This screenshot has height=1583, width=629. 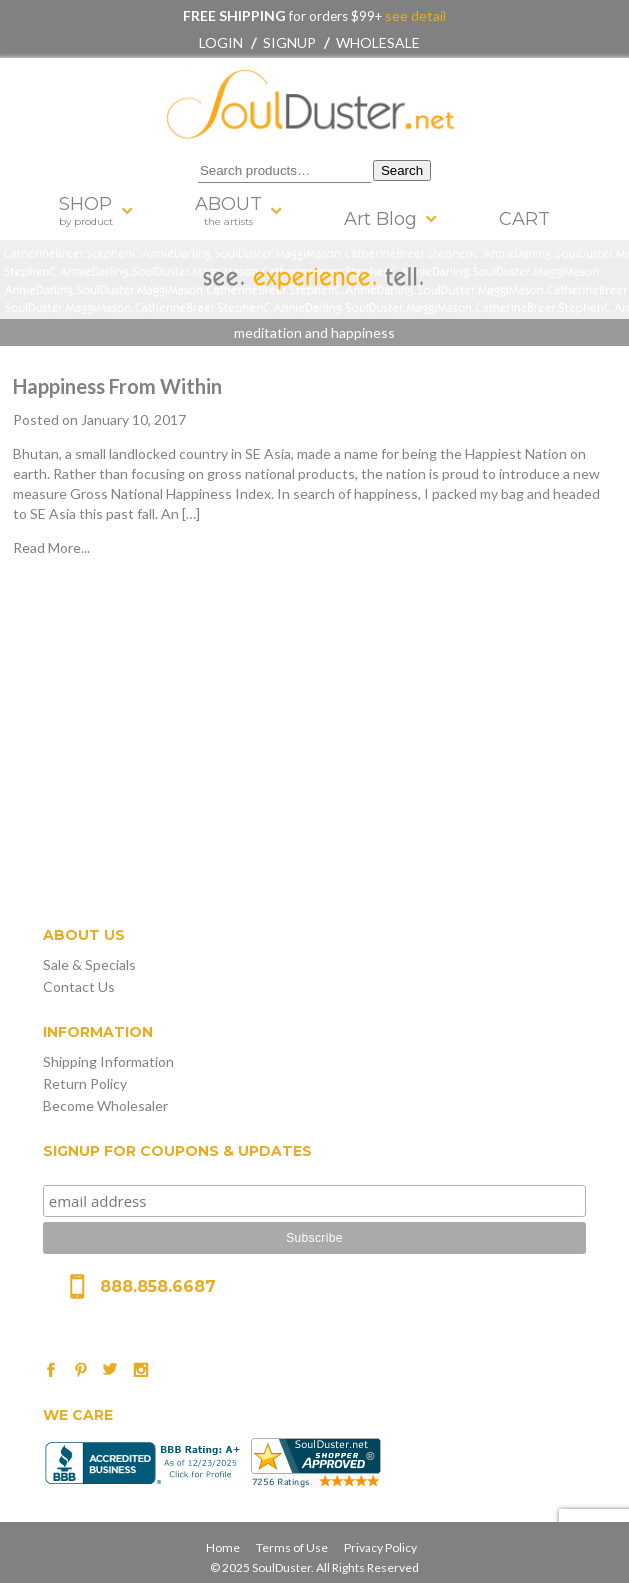 I want to click on ABOUT, so click(x=228, y=210).